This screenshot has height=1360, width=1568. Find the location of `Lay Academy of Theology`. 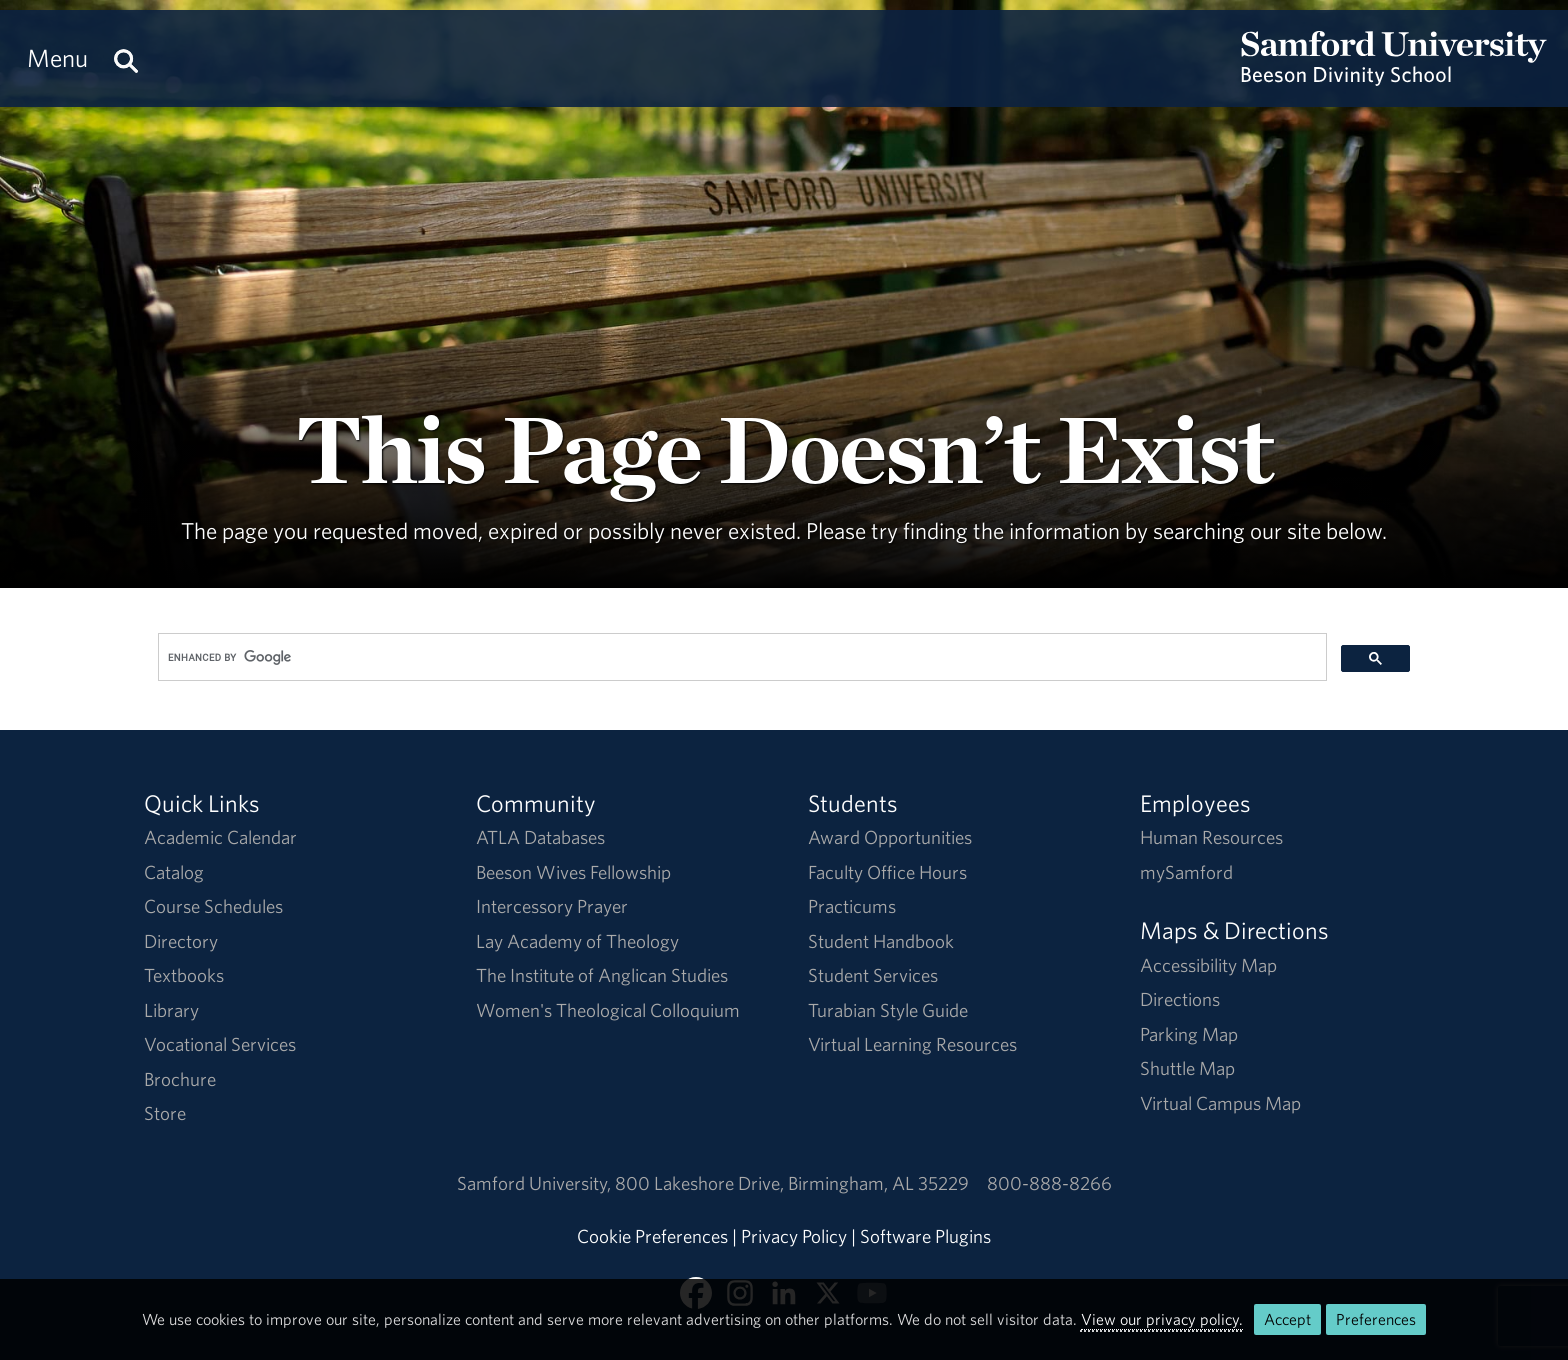

Lay Academy of Theology is located at coordinates (577, 941).